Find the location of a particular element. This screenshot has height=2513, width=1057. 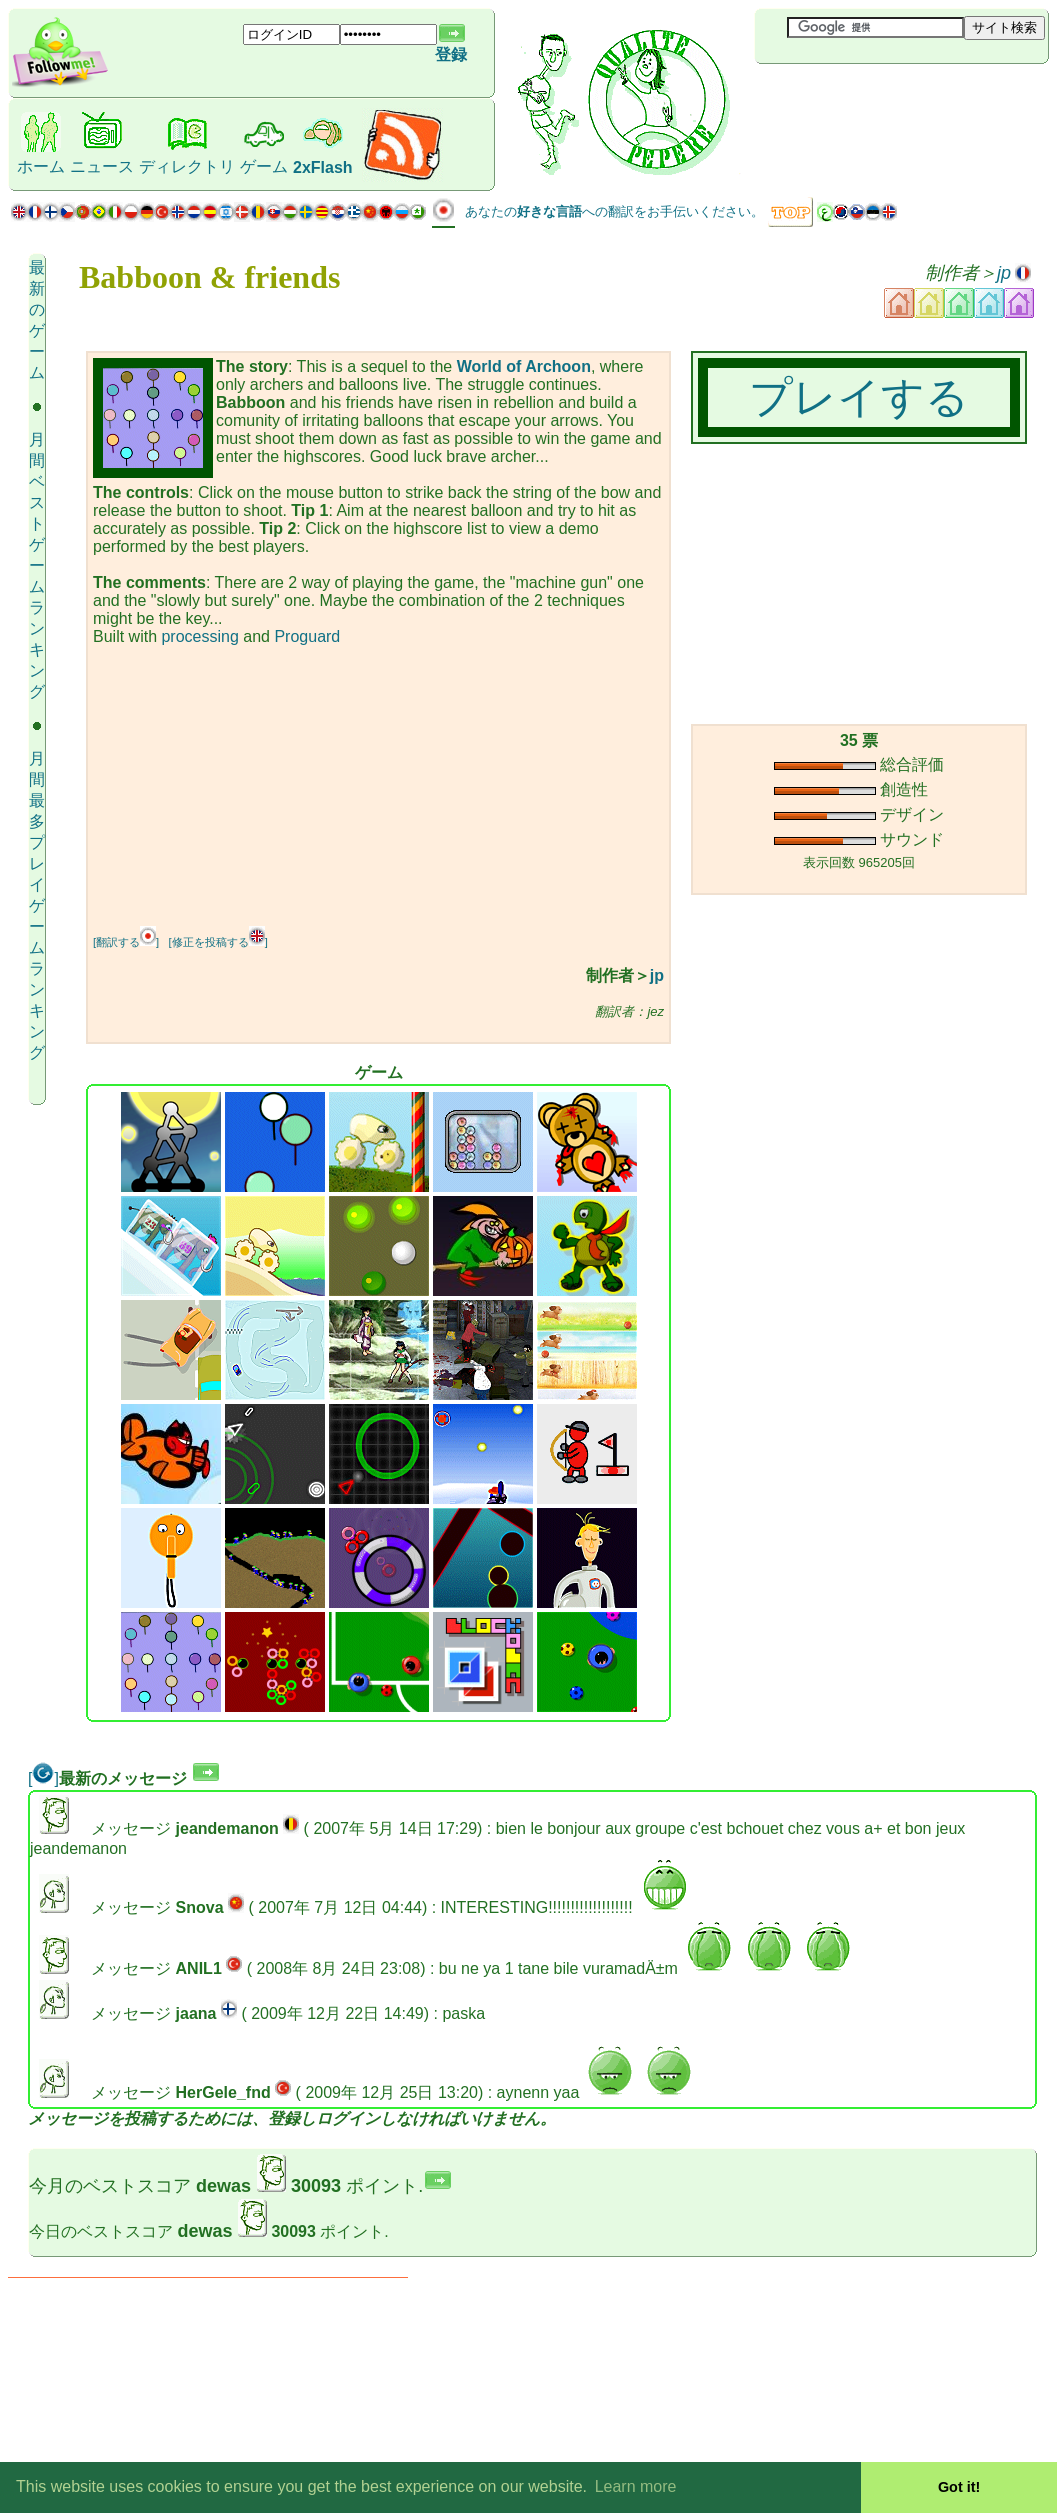

あなたのへの翻訳をお手伝いください。 is located at coordinates (614, 211).